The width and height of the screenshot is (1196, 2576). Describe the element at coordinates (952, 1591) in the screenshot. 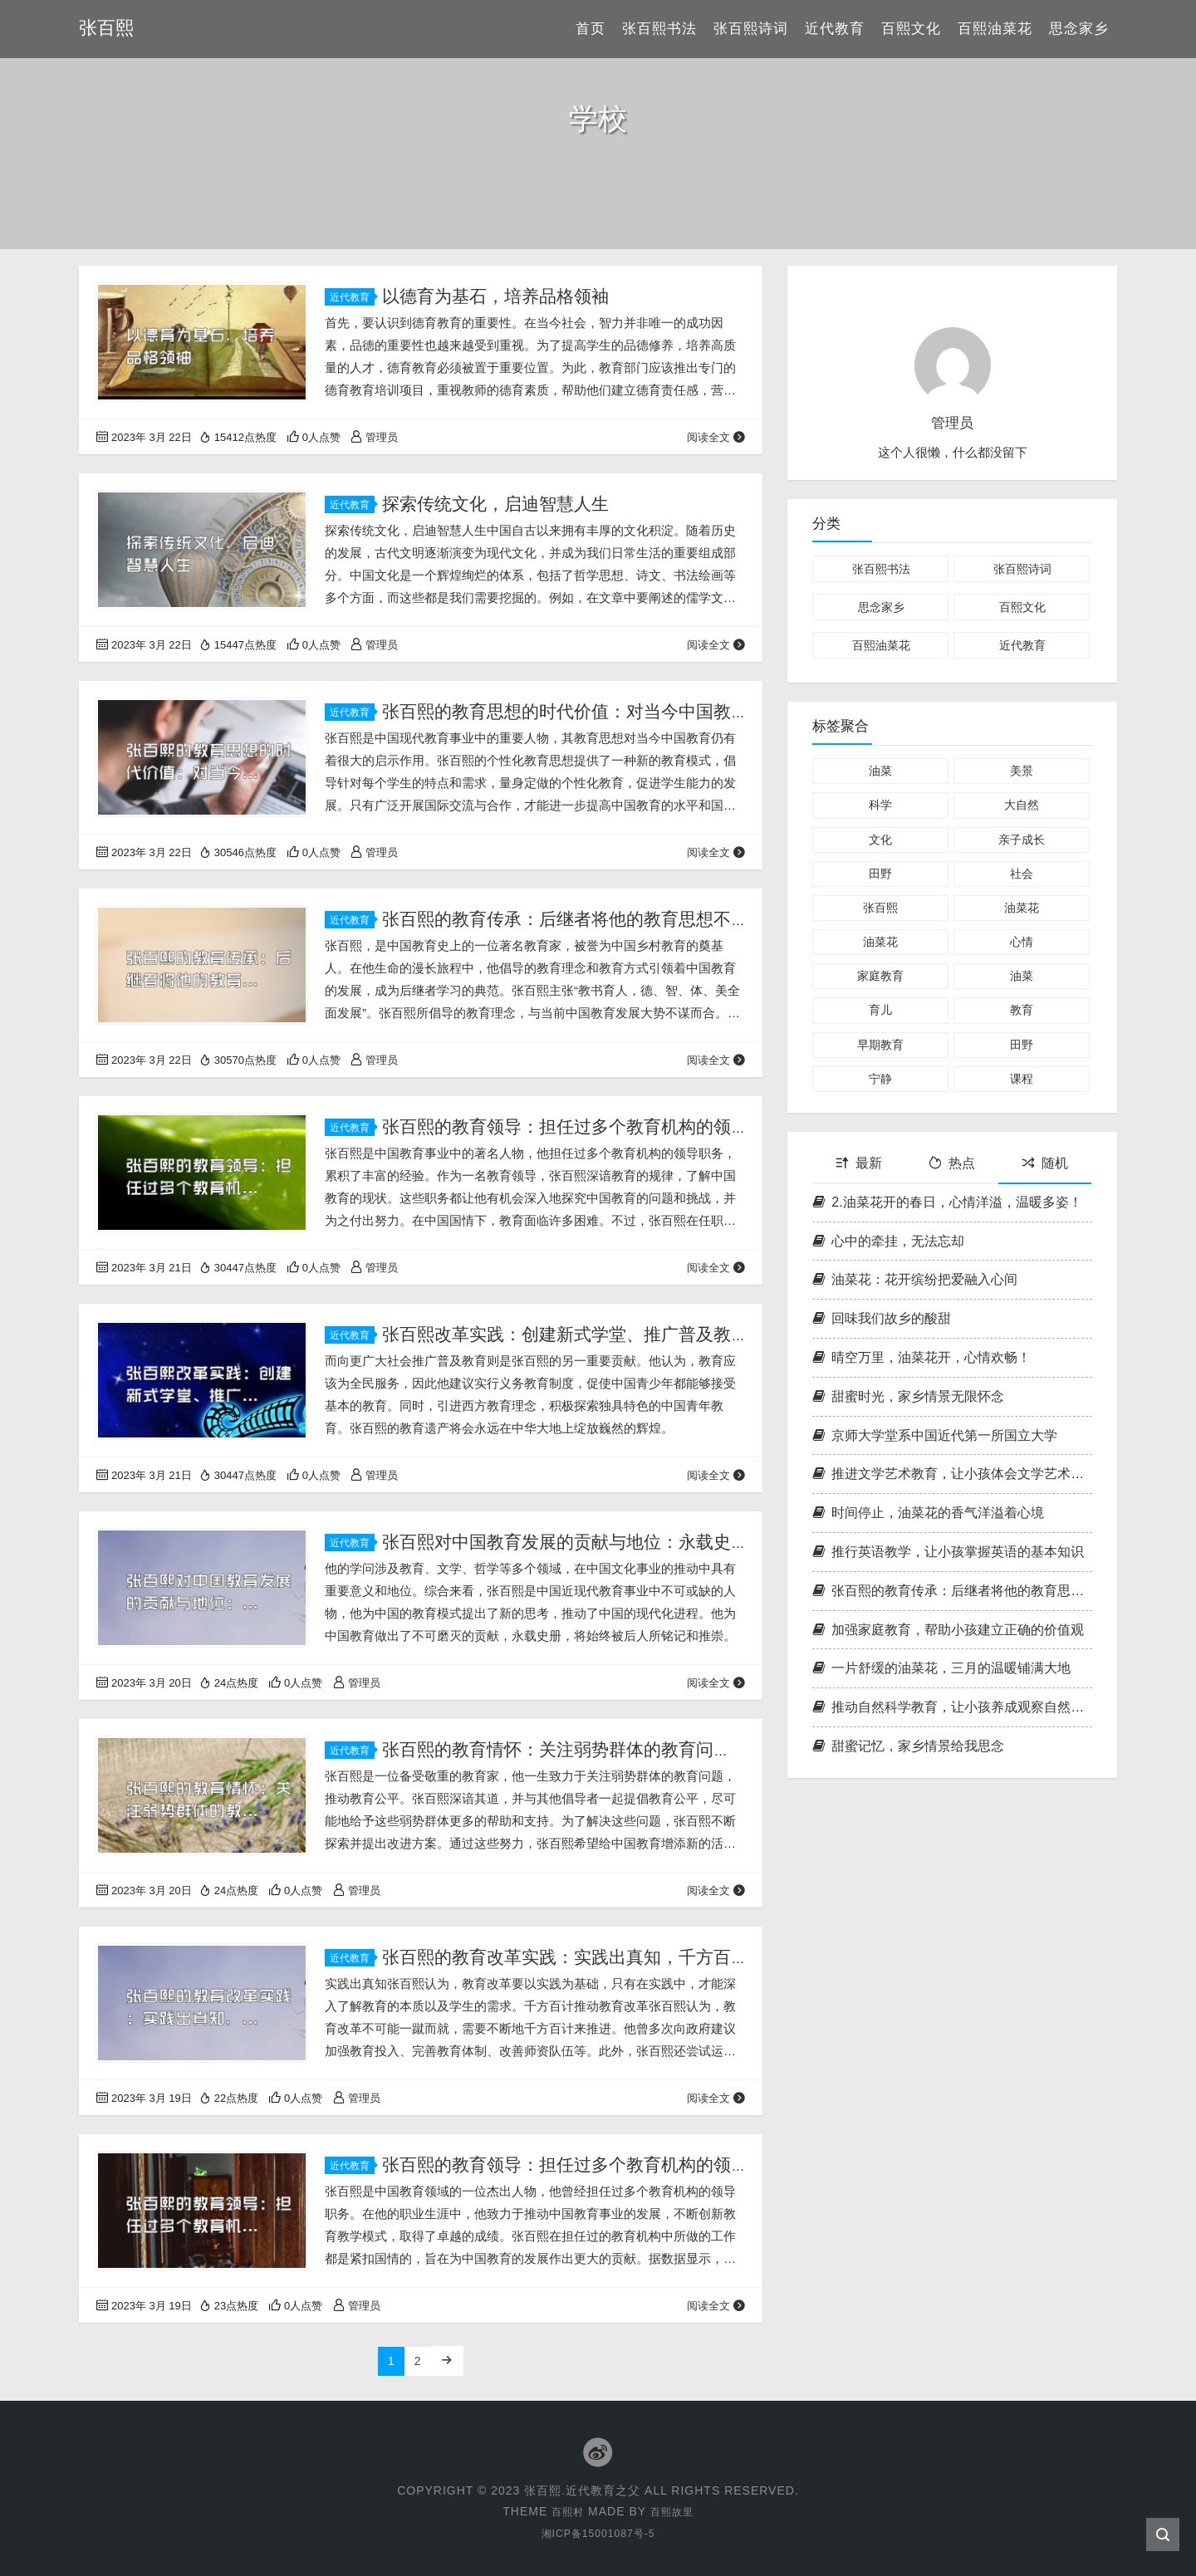

I see `张百熙的教育传承：后继者将他的教育思想不断传承发扬` at that location.